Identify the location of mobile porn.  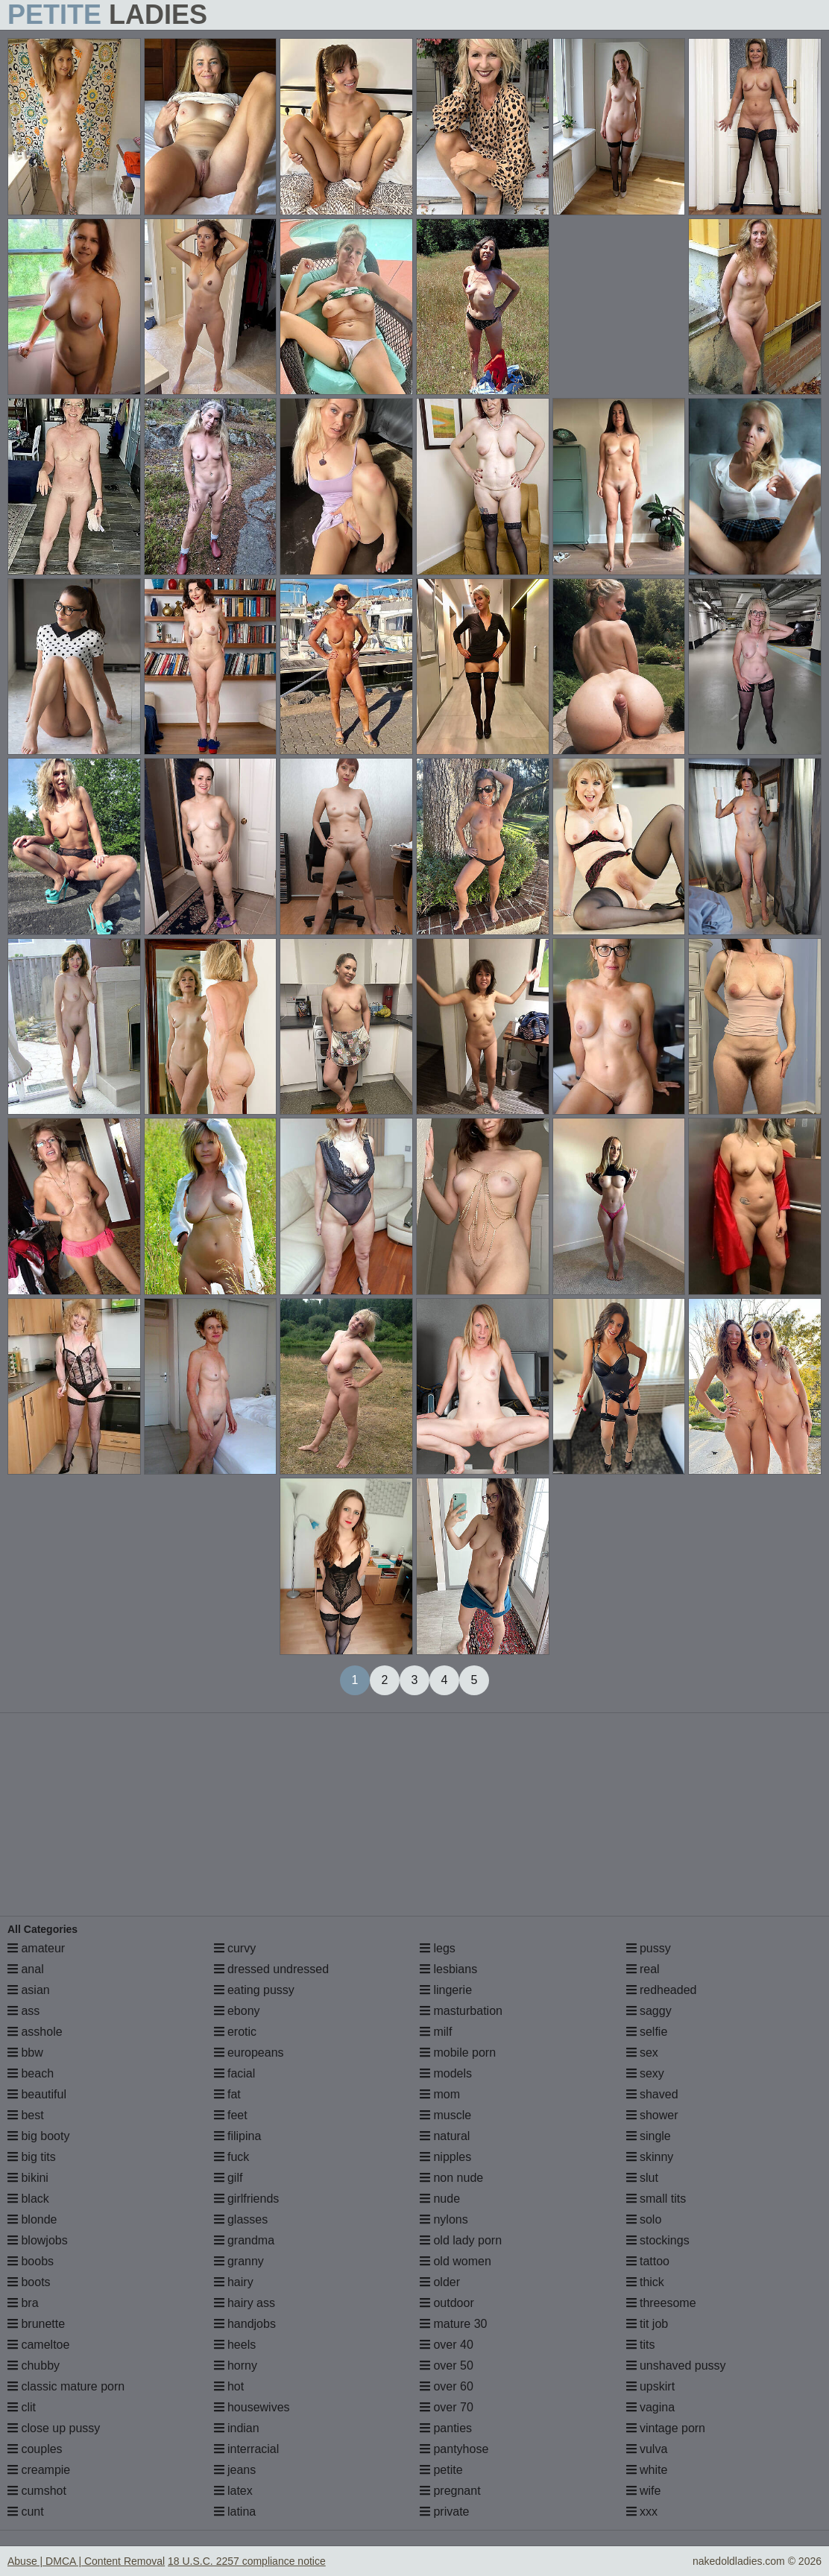
(458, 2052).